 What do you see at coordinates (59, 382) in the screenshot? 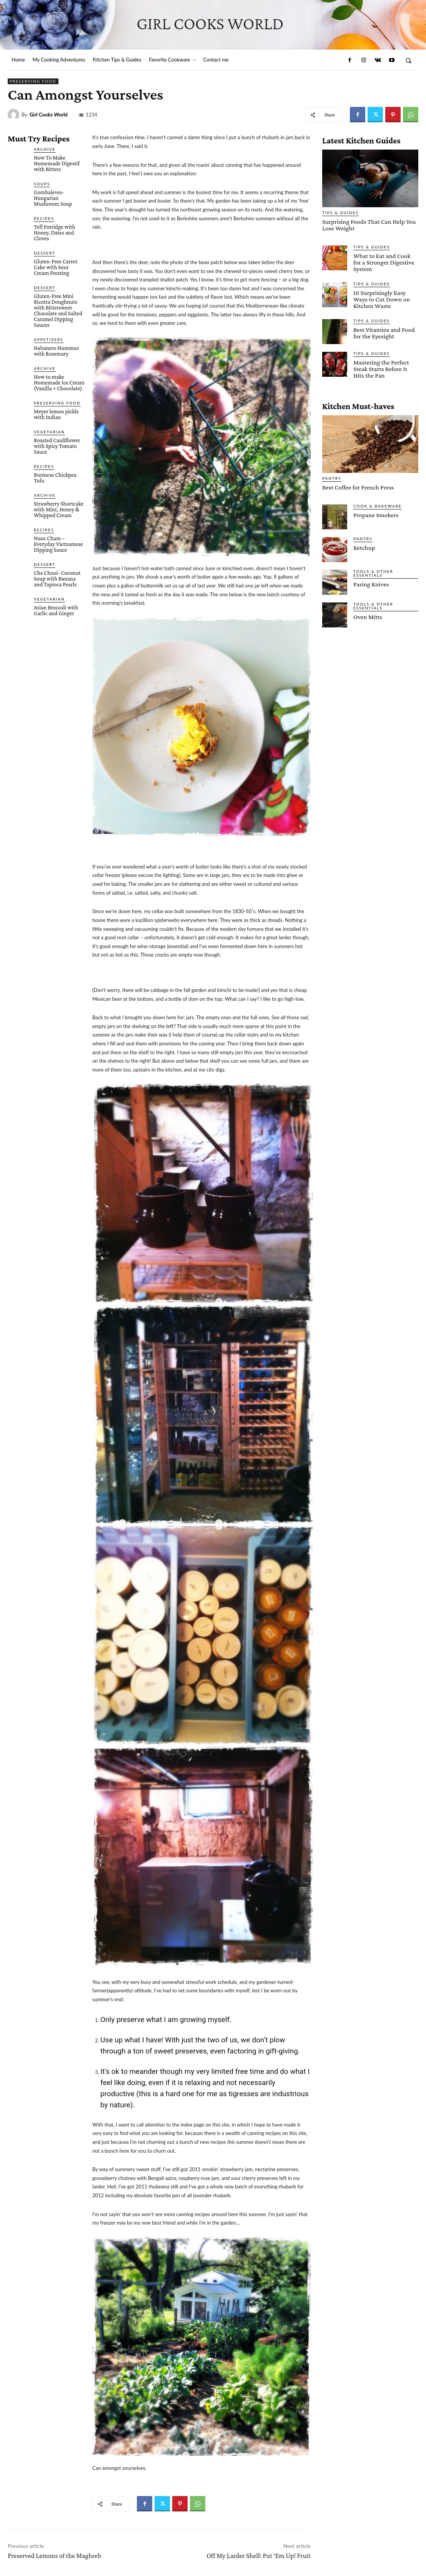
I see `How to make Homemade Ice Cream (Vanilla + Chocolate)` at bounding box center [59, 382].